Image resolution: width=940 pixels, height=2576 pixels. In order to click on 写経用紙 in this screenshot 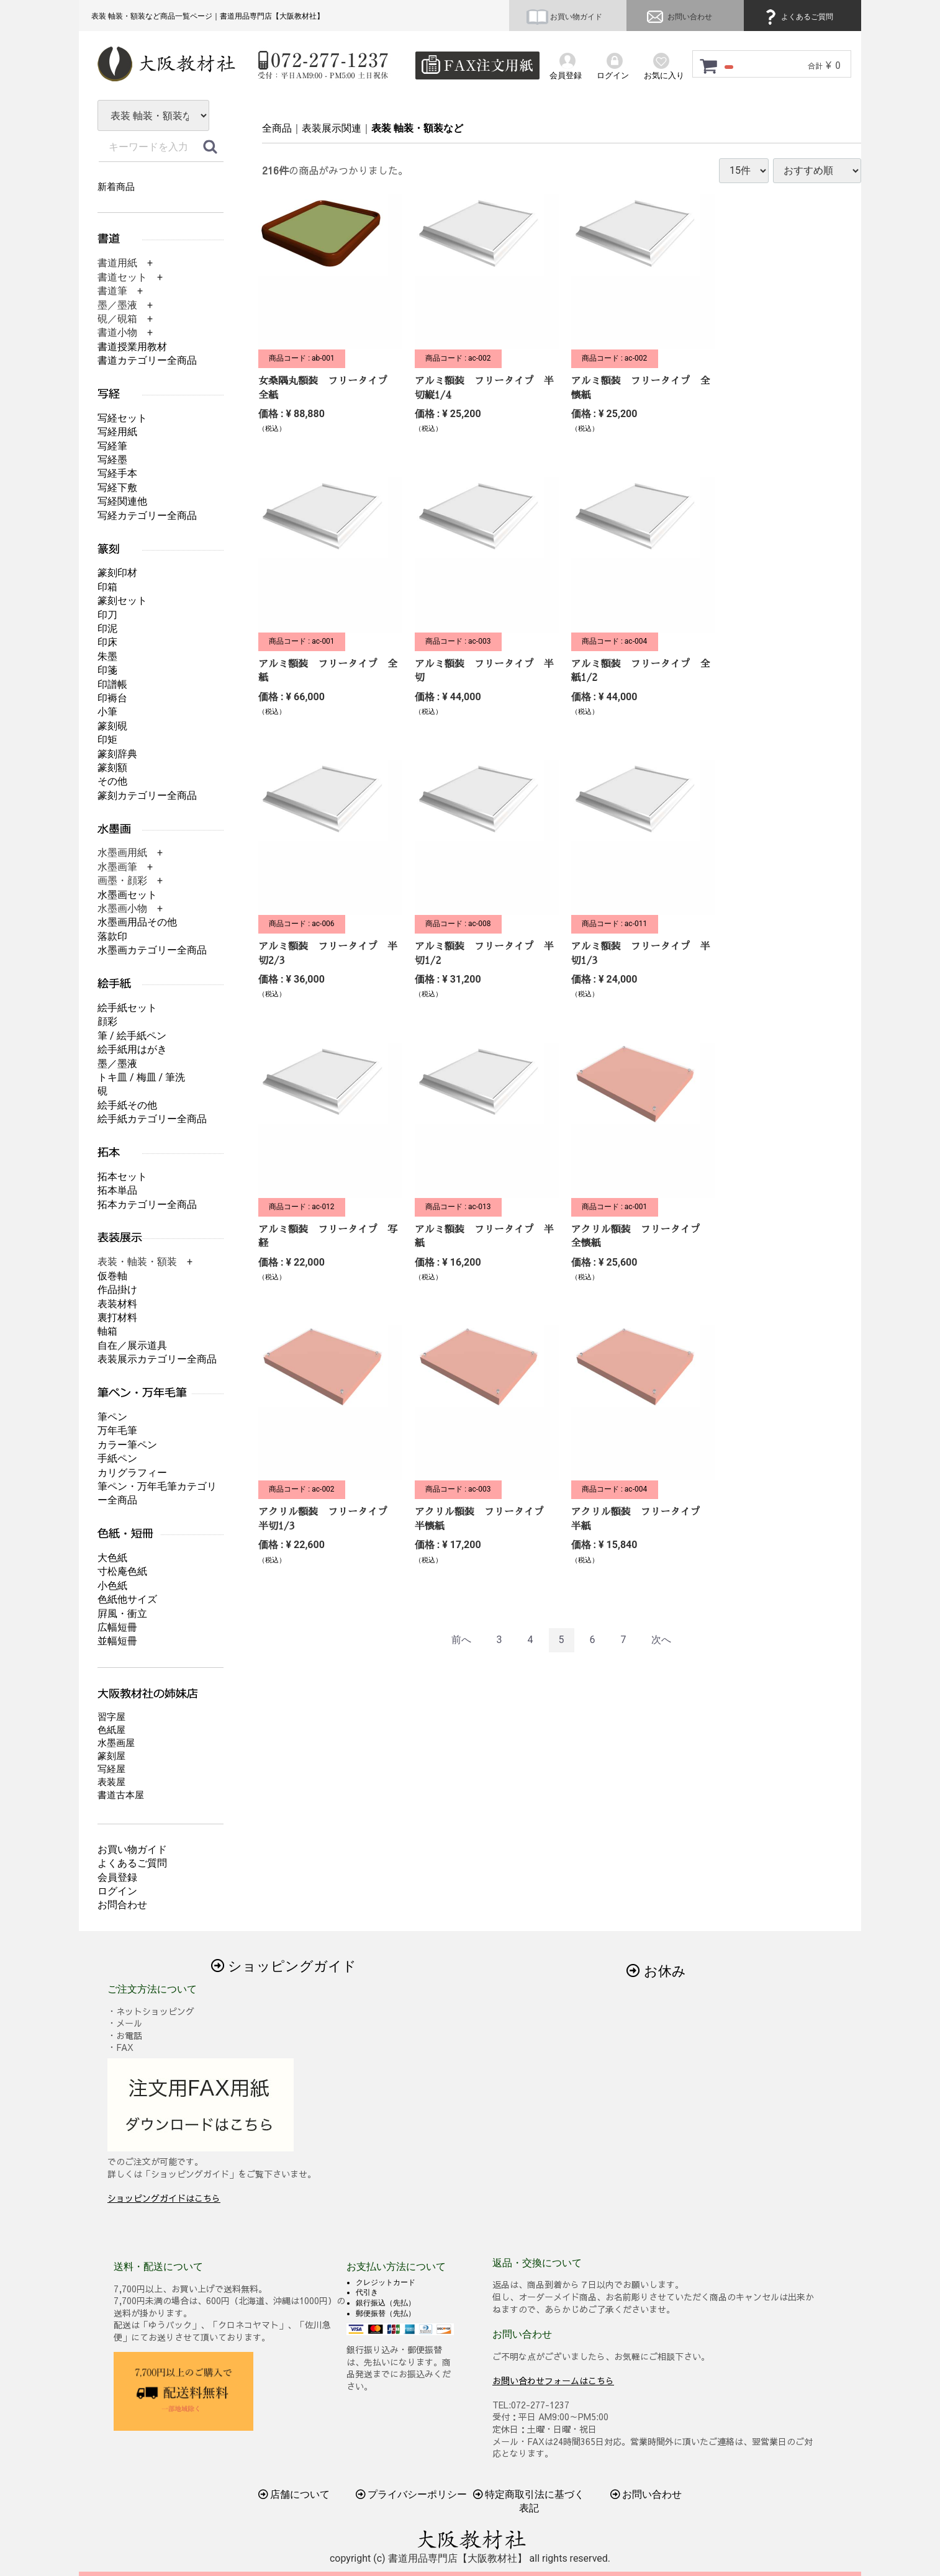, I will do `click(117, 432)`.